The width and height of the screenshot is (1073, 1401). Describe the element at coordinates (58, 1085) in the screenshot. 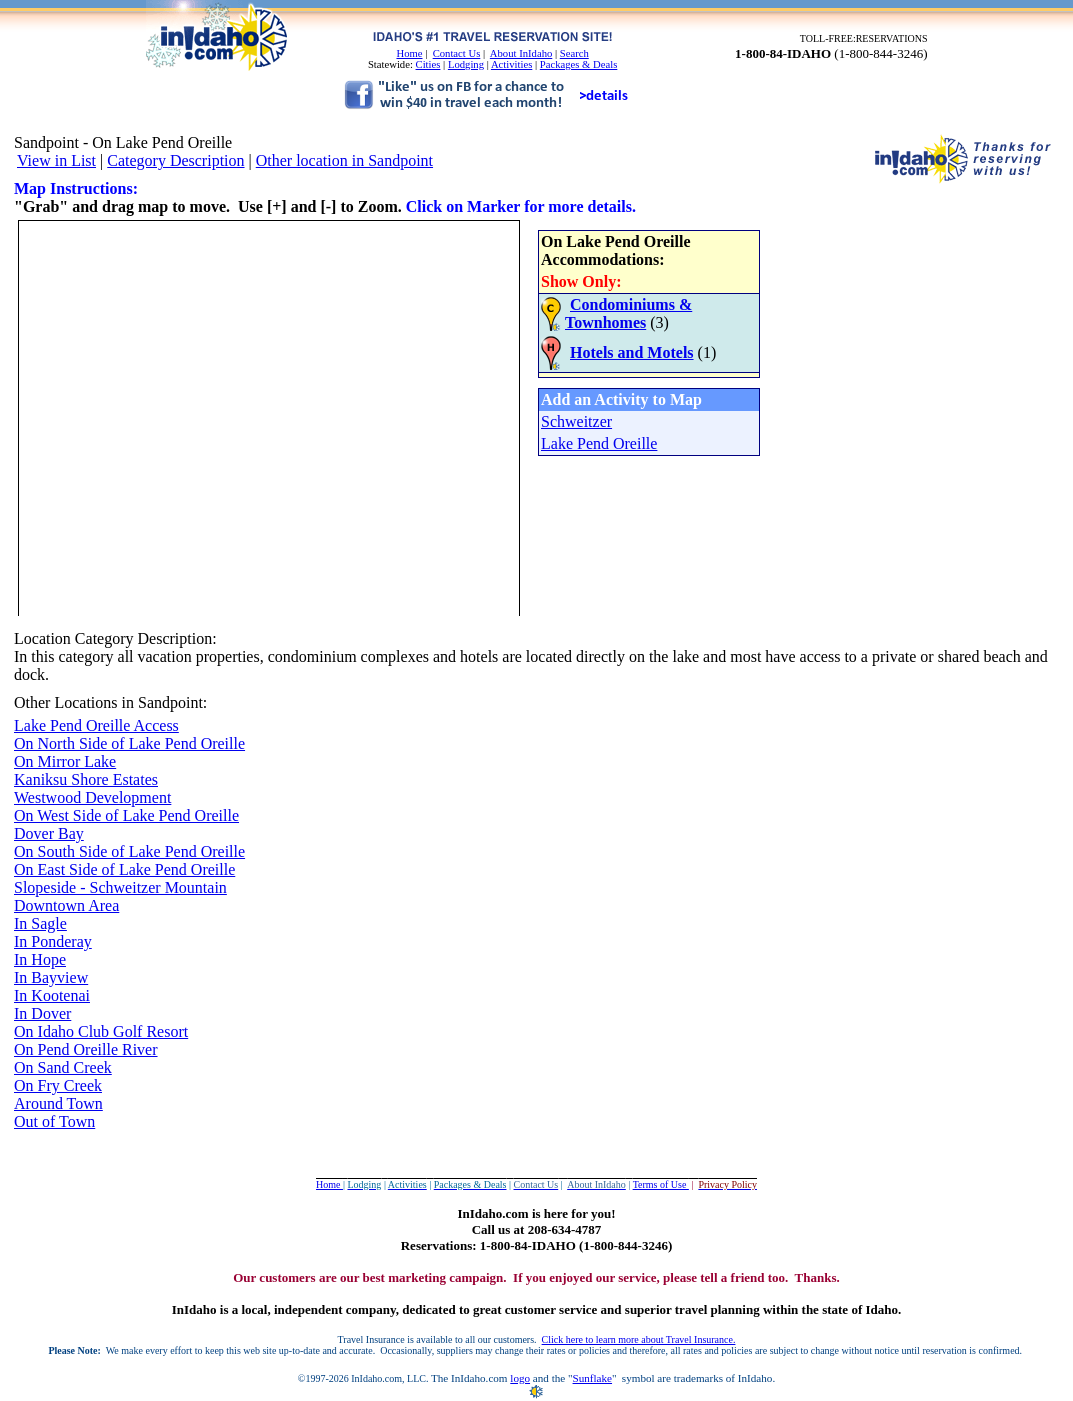

I see `On Fry Creek` at that location.